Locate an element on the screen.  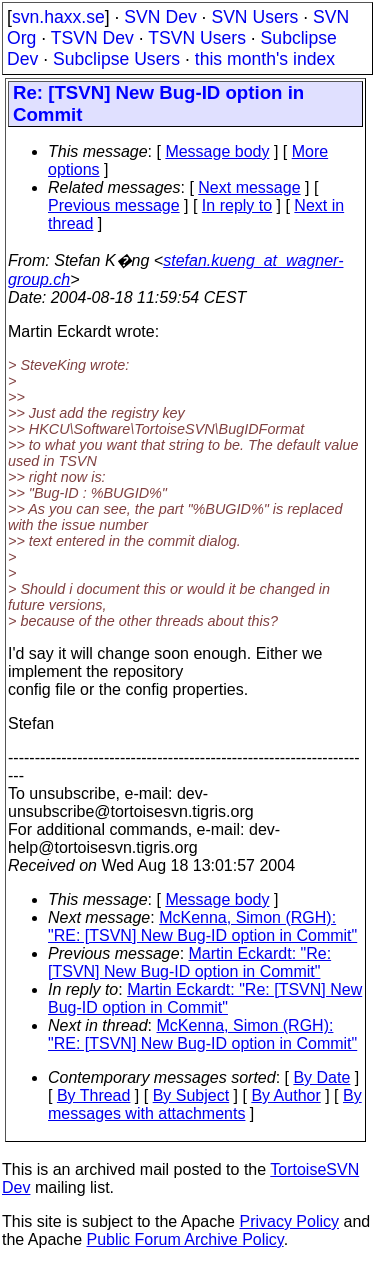
By messages with attachments is located at coordinates (205, 1104).